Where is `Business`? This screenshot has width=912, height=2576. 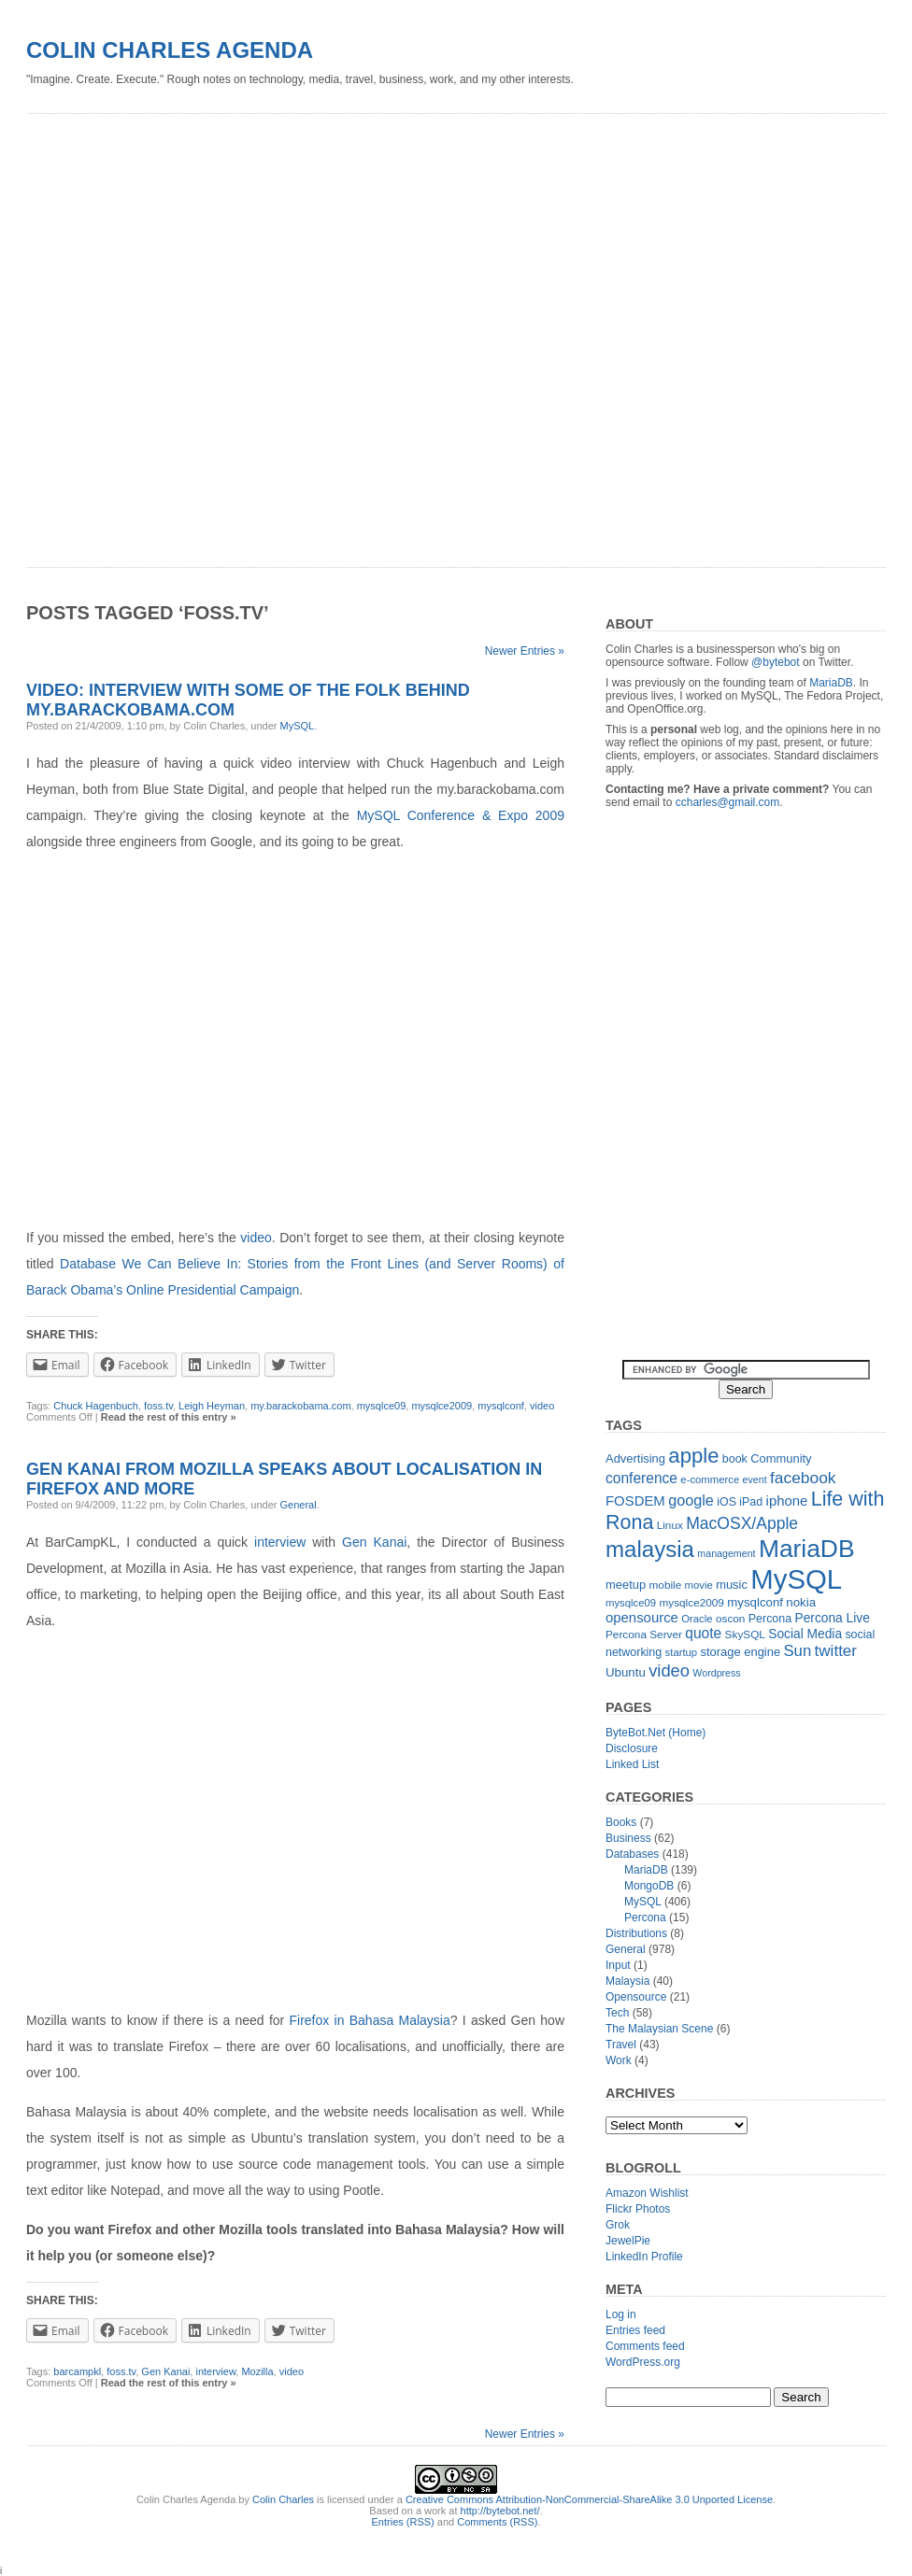
Business is located at coordinates (628, 1838).